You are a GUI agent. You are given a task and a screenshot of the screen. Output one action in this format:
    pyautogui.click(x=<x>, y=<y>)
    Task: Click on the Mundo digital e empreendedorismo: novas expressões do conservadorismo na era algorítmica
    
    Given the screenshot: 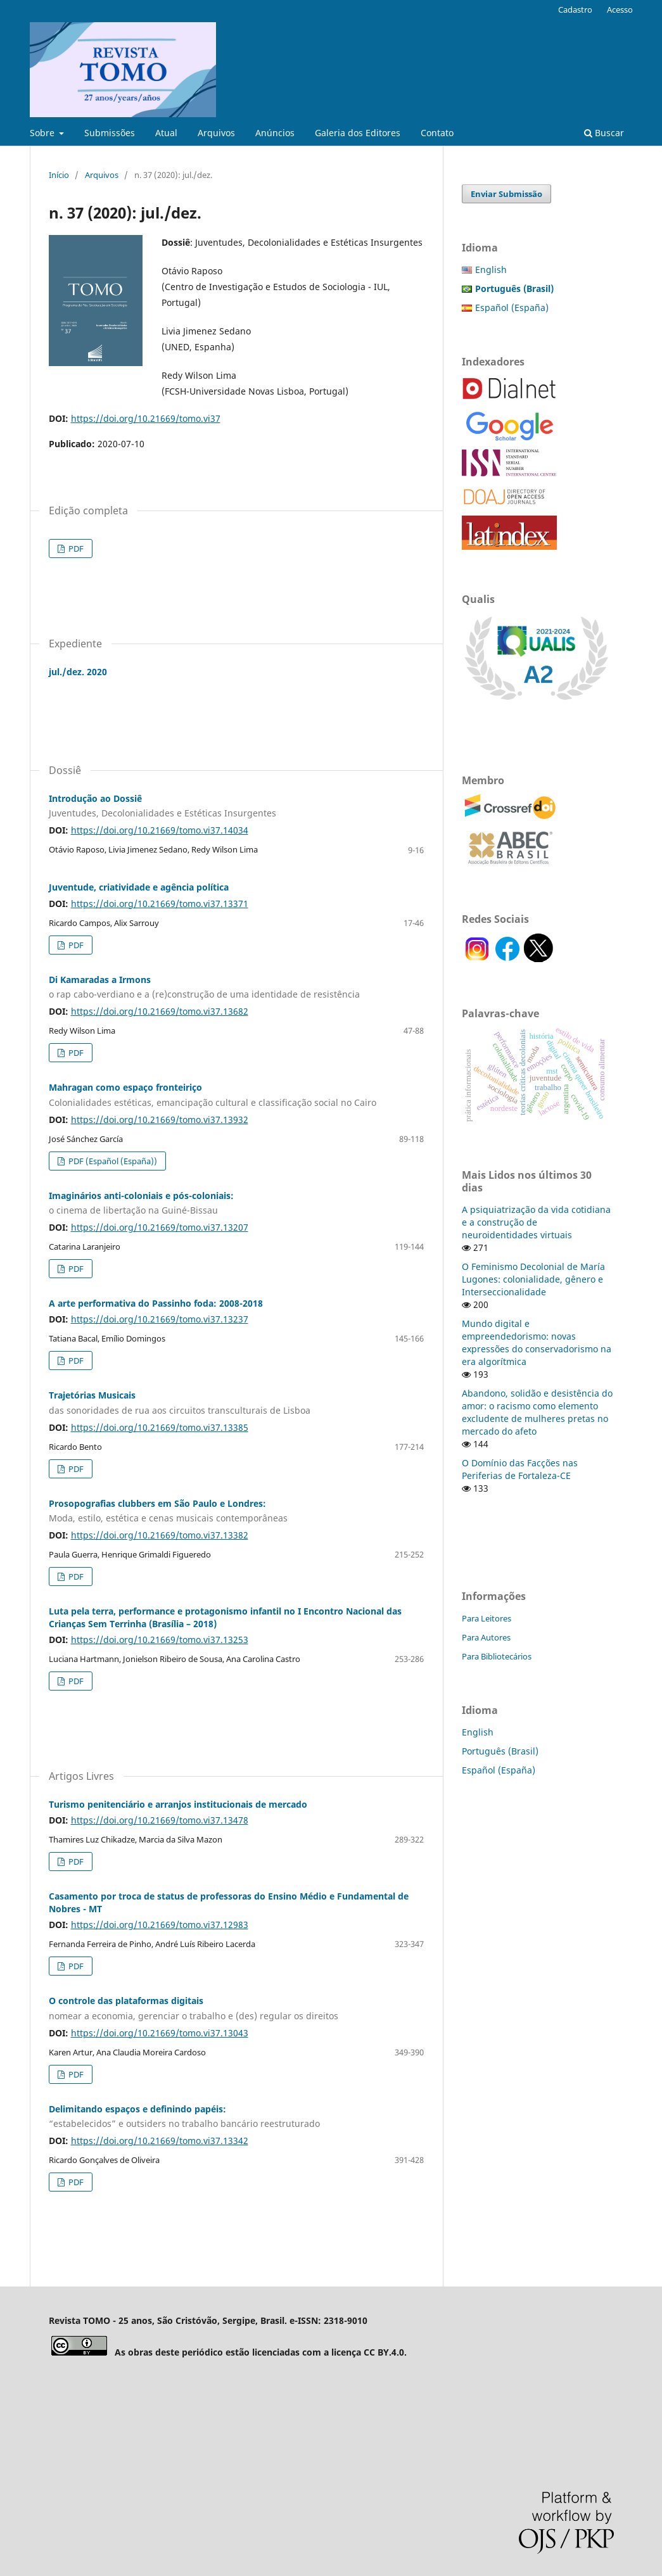 What is the action you would take?
    pyautogui.click(x=536, y=1342)
    